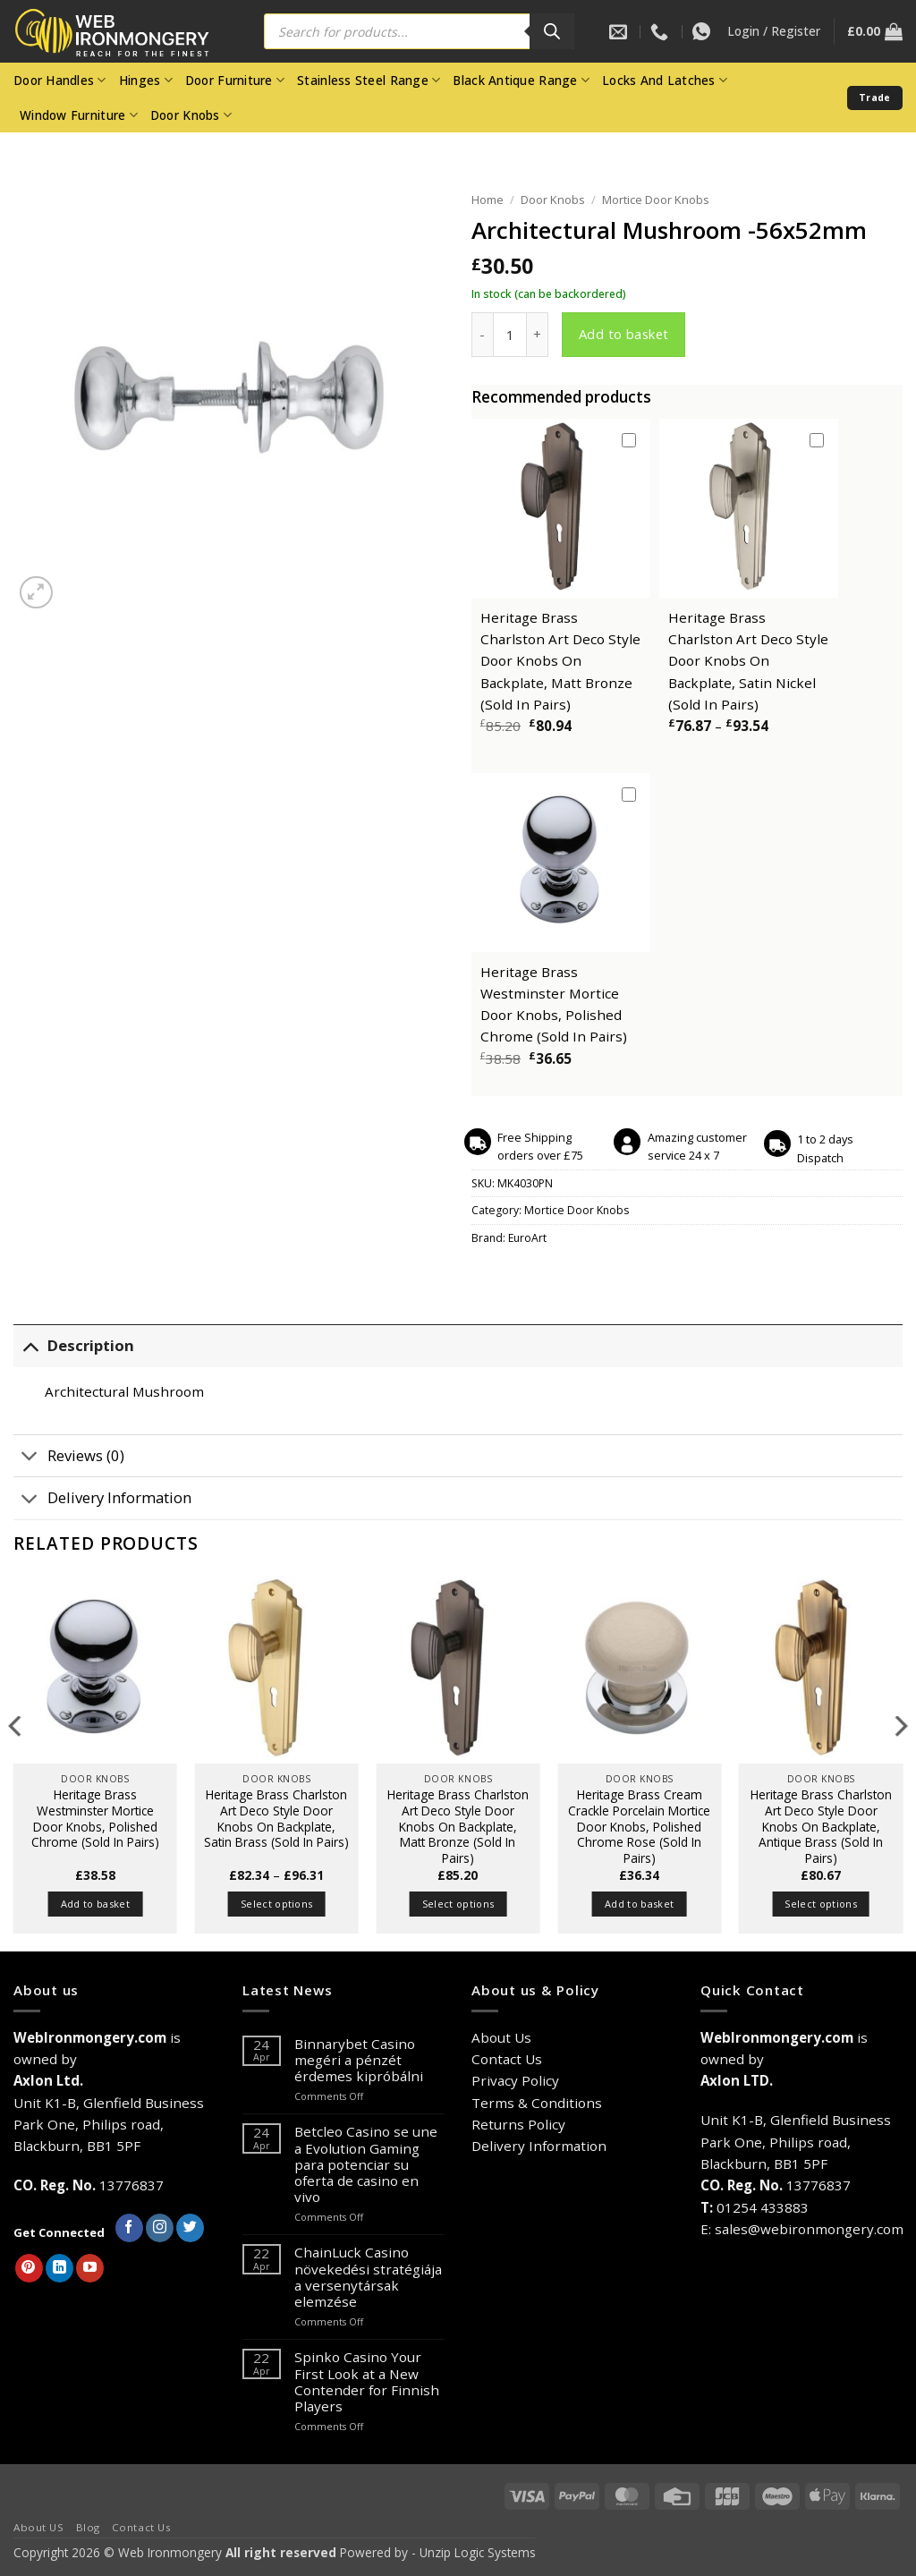 This screenshot has width=916, height=2576. I want to click on Add to basket, so click(624, 334).